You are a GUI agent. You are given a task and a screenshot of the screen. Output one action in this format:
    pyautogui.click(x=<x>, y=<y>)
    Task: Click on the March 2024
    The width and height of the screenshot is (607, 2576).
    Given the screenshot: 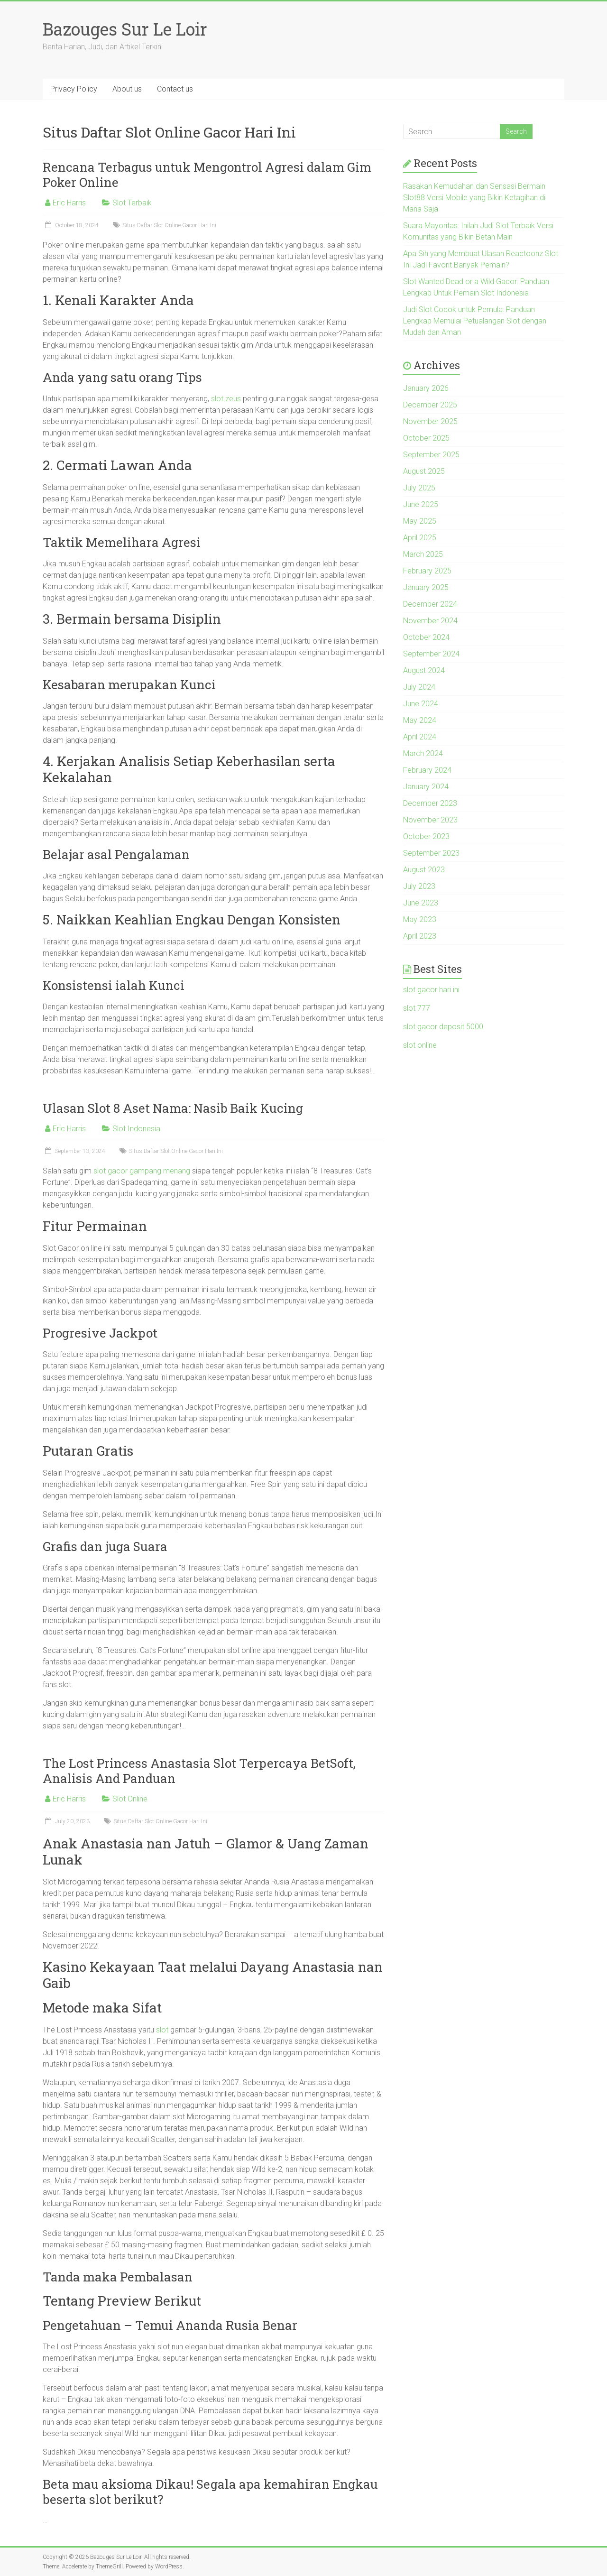 What is the action you would take?
    pyautogui.click(x=423, y=753)
    